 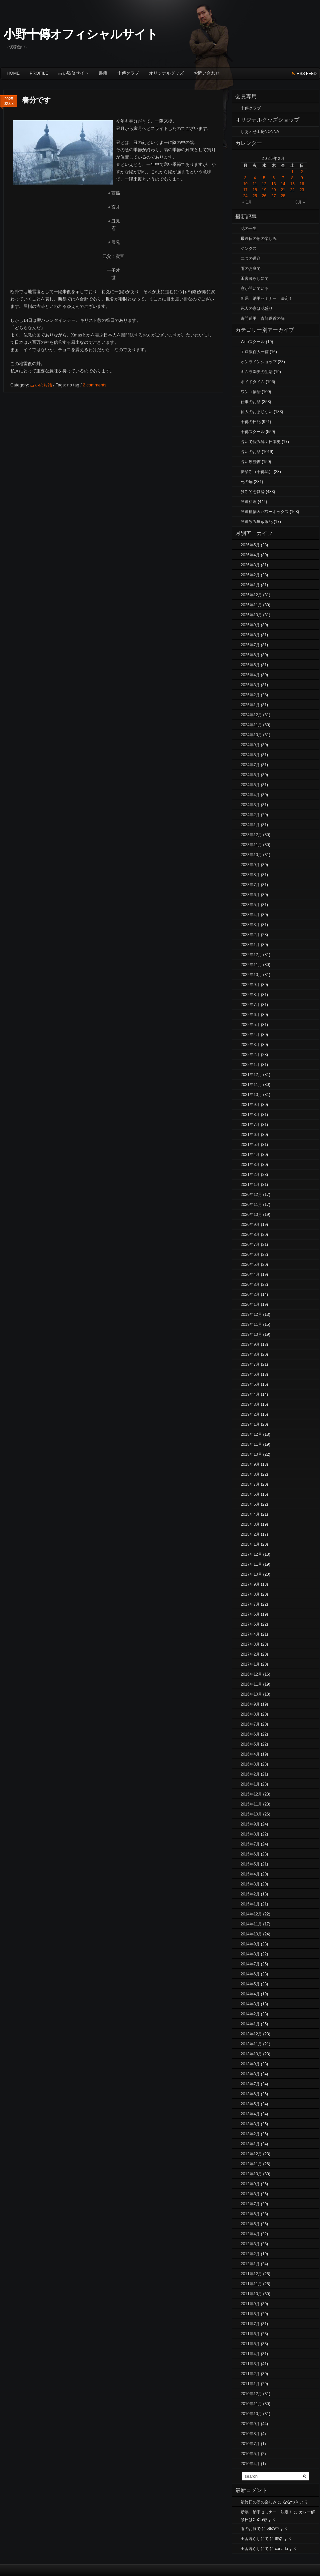 I want to click on 2015年11月, so click(x=251, y=1804).